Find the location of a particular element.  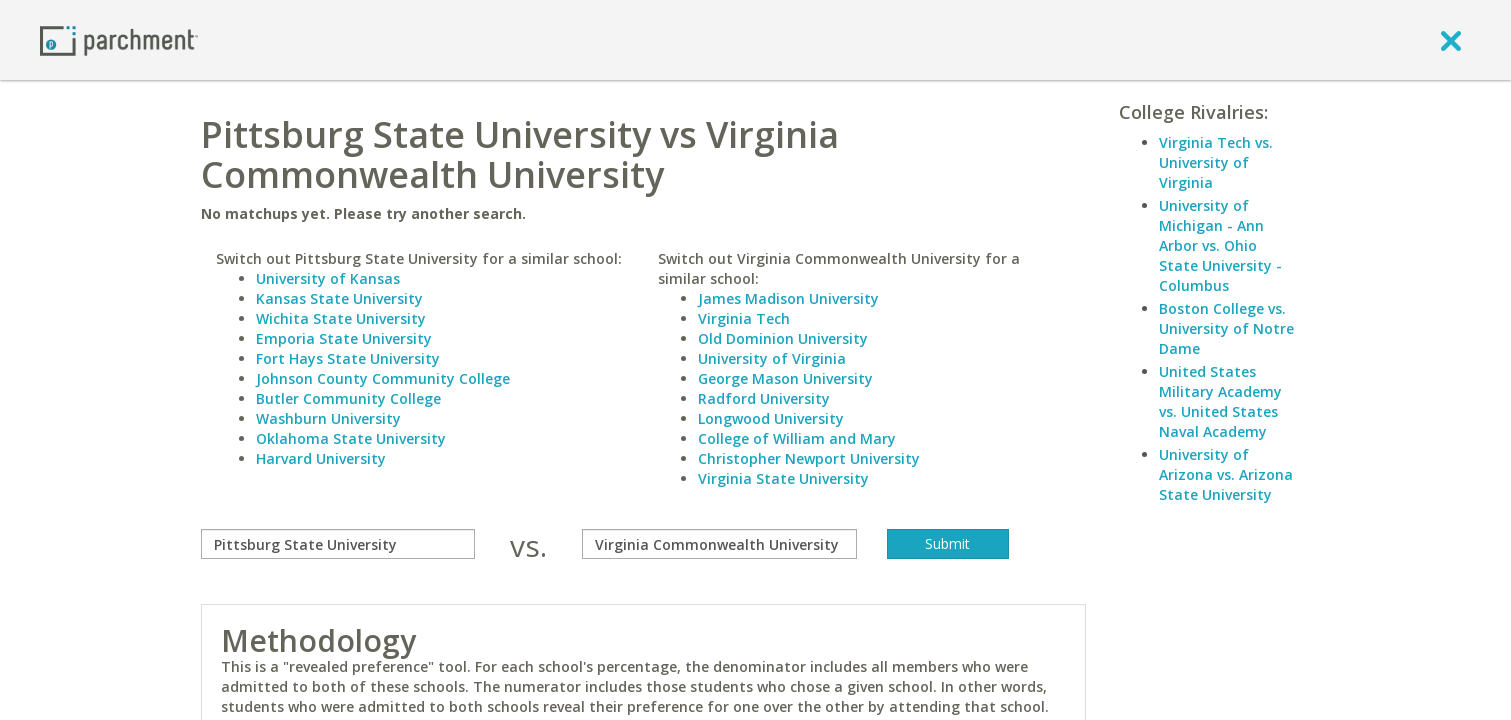

Virginia Tech vs. University of Virginia is located at coordinates (1216, 162).